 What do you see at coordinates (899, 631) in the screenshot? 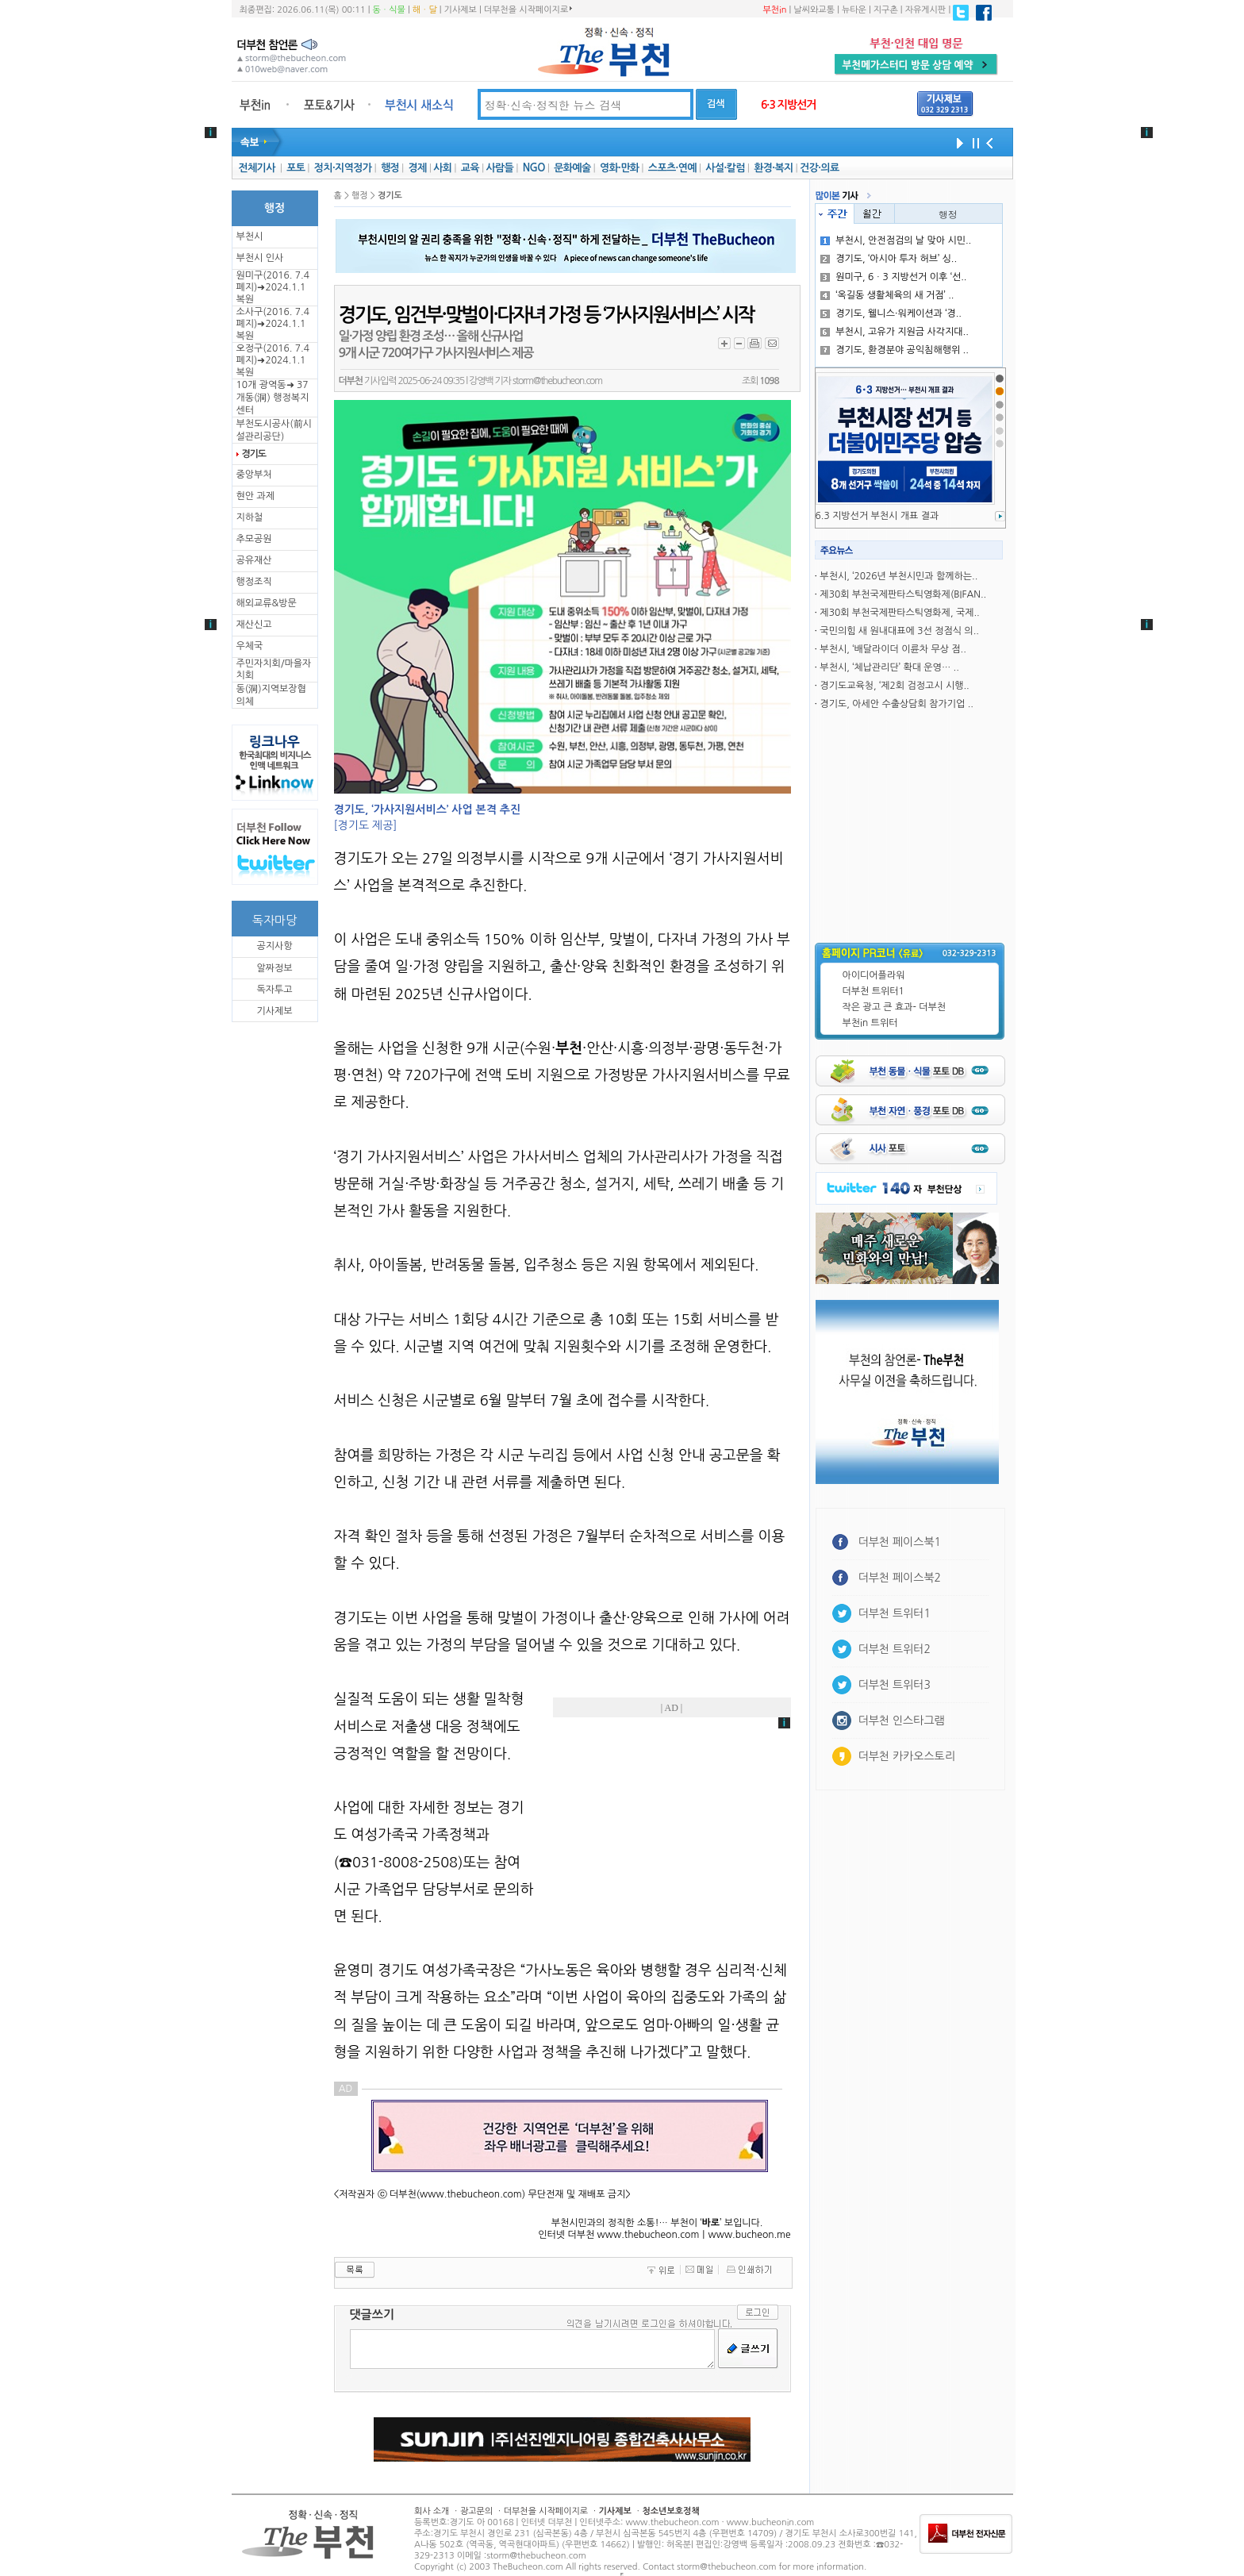
I see `국민의힘 새 원내대표에 3선 정점식 의..` at bounding box center [899, 631].